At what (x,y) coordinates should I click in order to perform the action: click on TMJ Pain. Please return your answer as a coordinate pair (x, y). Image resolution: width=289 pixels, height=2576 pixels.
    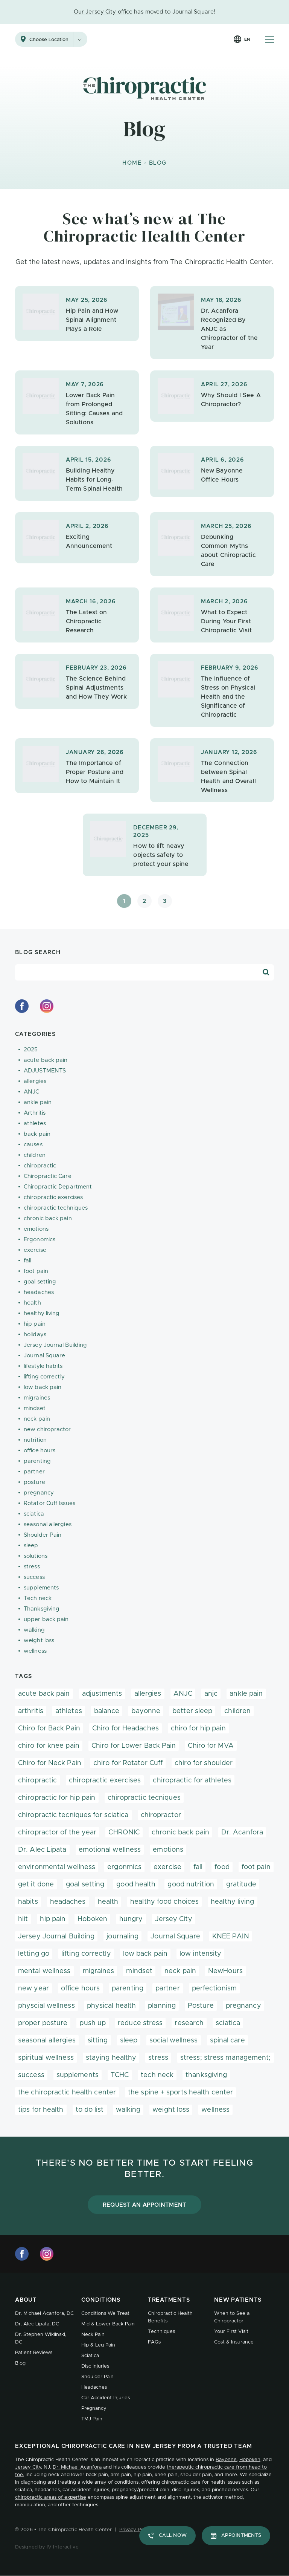
    Looking at the image, I should click on (91, 2419).